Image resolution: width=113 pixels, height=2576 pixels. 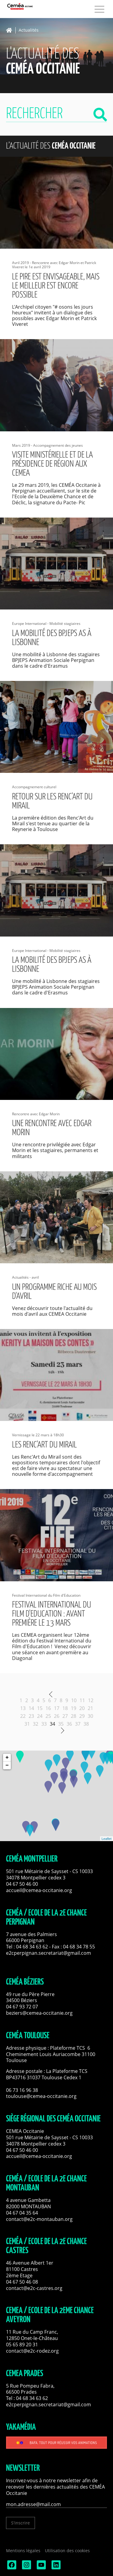 What do you see at coordinates (73, 1716) in the screenshot?
I see `28` at bounding box center [73, 1716].